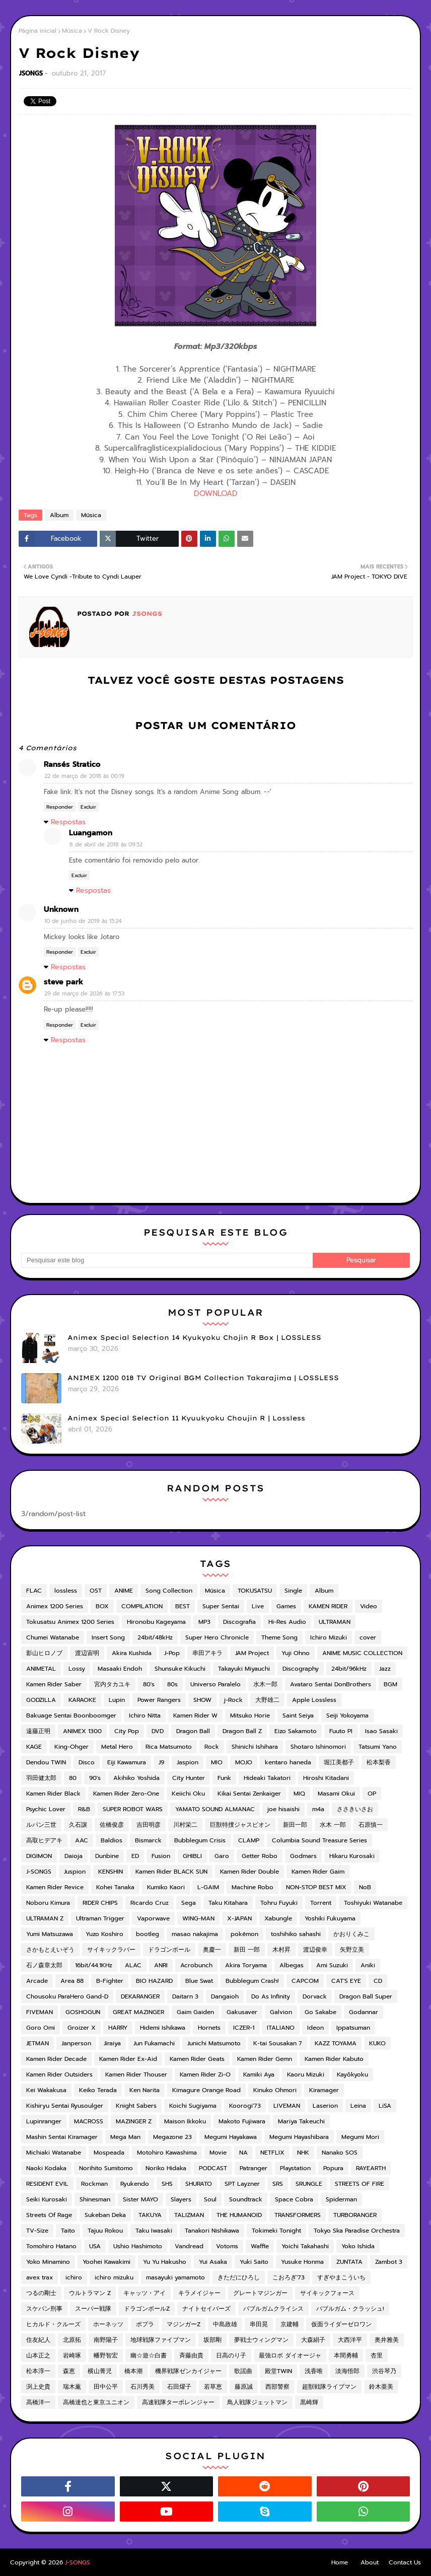 Image resolution: width=431 pixels, height=2576 pixels. I want to click on B-Fighter, so click(109, 1980).